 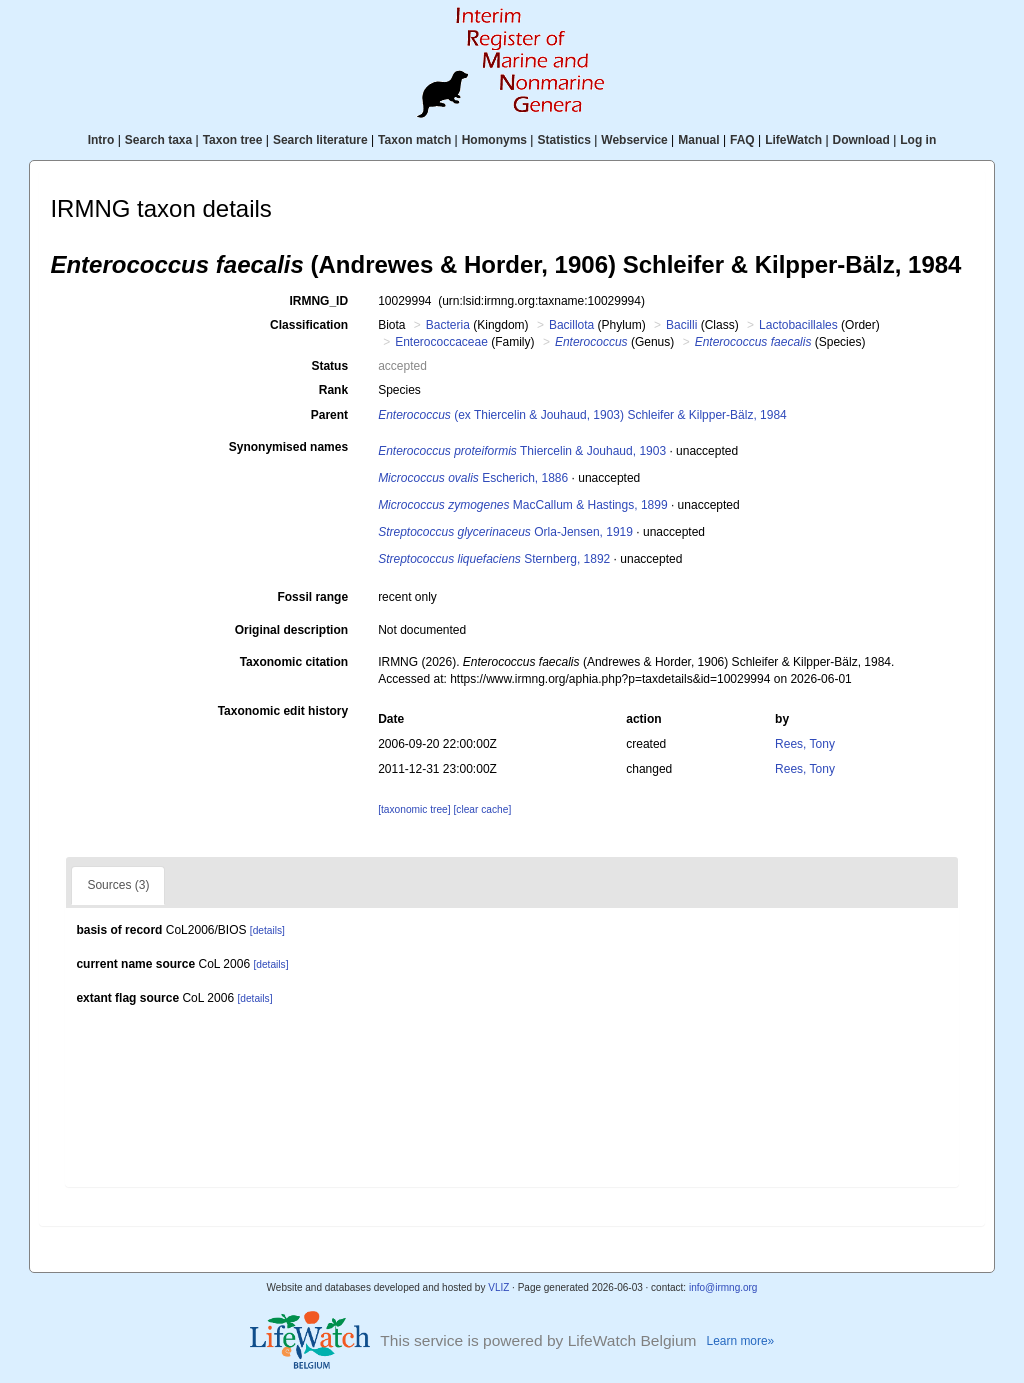 What do you see at coordinates (723, 1287) in the screenshot?
I see `info@irmng.org` at bounding box center [723, 1287].